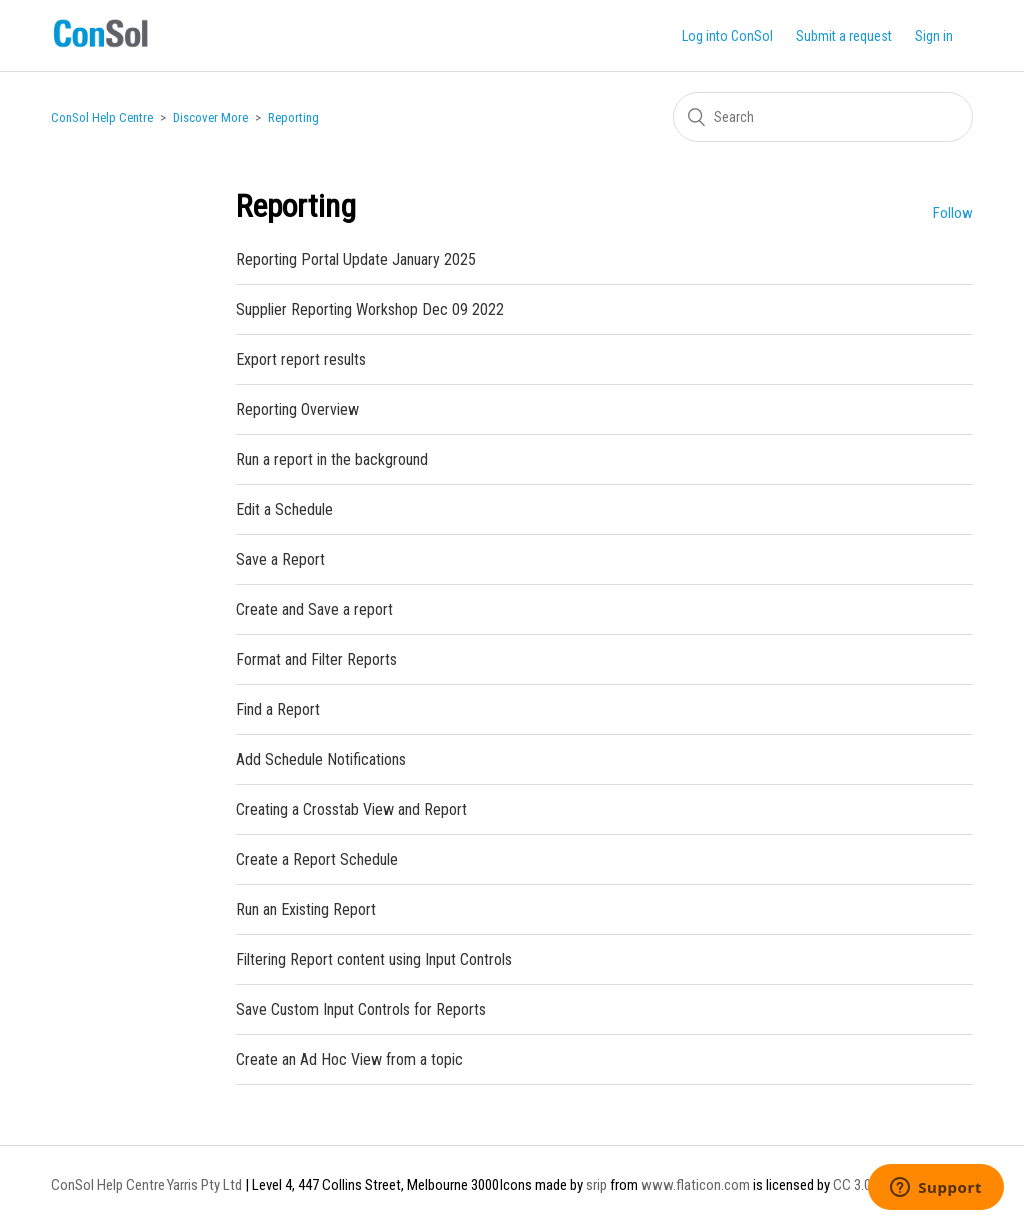  I want to click on Follow [button], so click(953, 213).